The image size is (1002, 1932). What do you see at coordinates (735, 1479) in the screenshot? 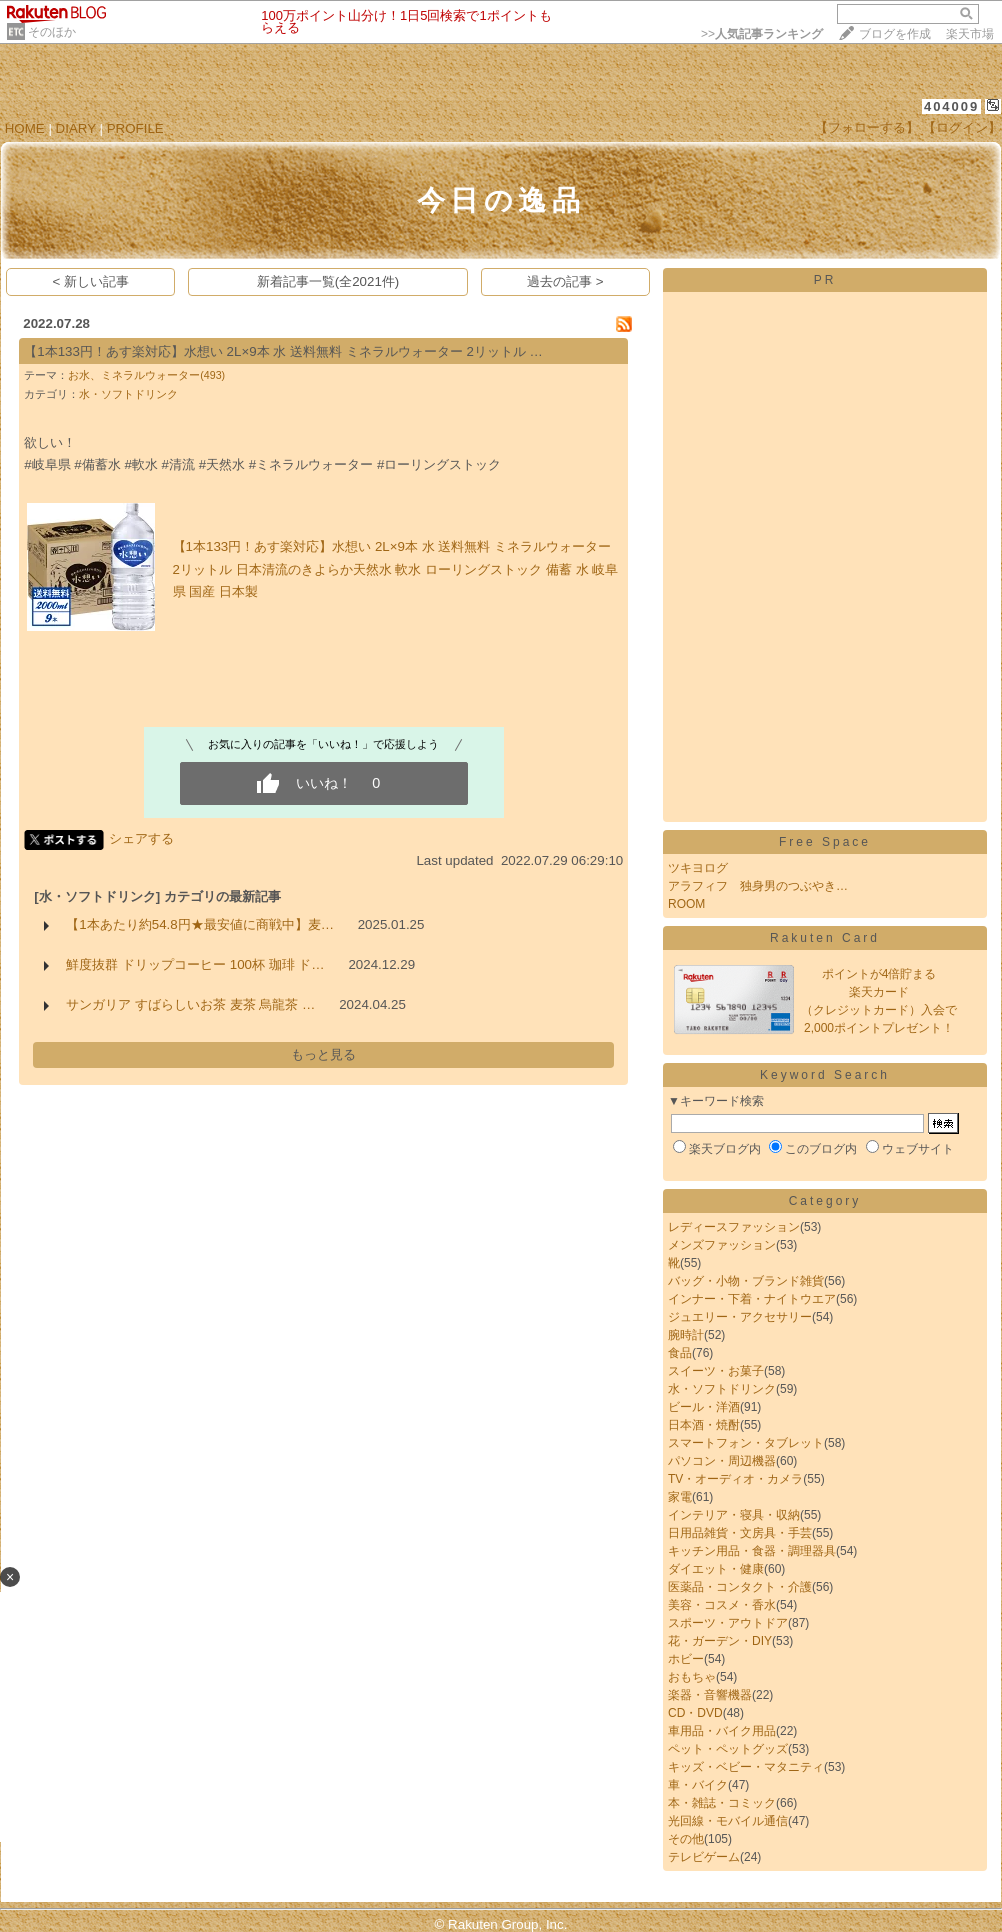
I see `TV・オーディオ・カメラ` at bounding box center [735, 1479].